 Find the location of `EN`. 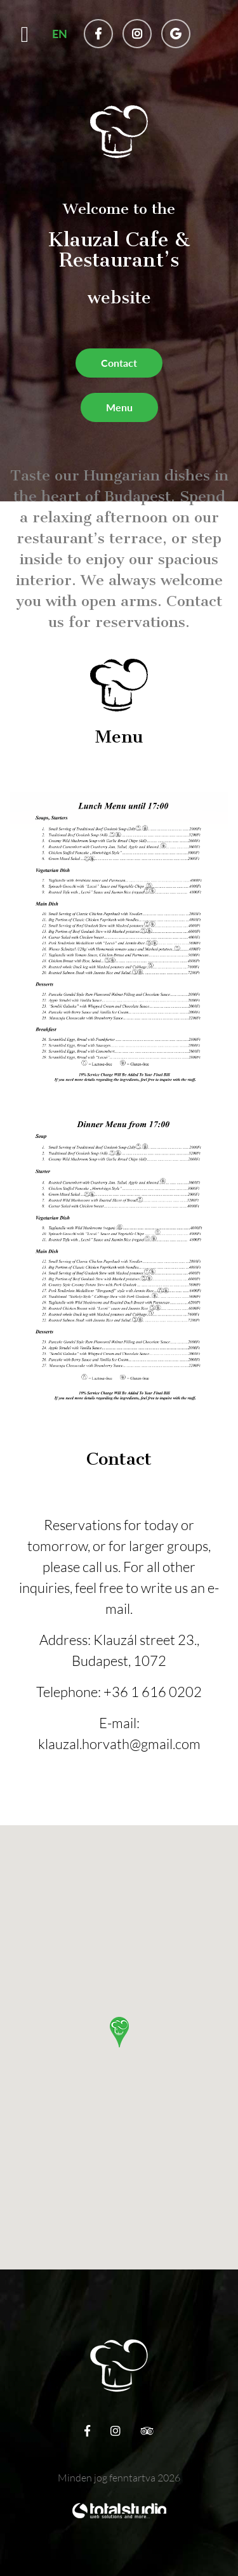

EN is located at coordinates (59, 34).